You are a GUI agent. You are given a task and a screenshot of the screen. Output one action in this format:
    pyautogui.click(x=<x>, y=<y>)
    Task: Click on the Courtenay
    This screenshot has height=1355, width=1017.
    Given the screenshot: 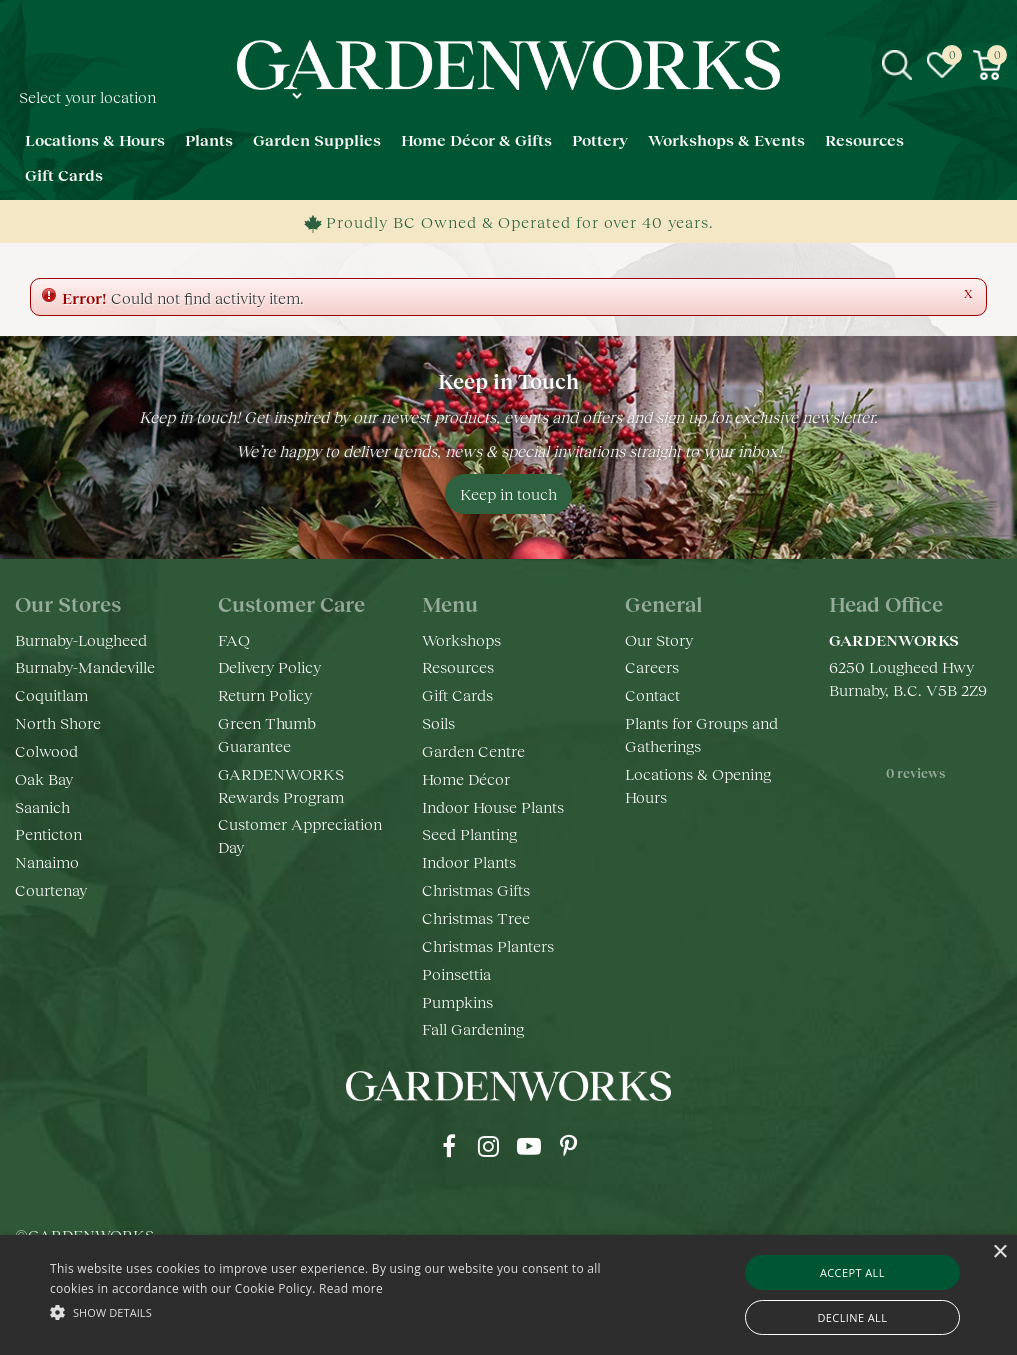 What is the action you would take?
    pyautogui.click(x=51, y=889)
    